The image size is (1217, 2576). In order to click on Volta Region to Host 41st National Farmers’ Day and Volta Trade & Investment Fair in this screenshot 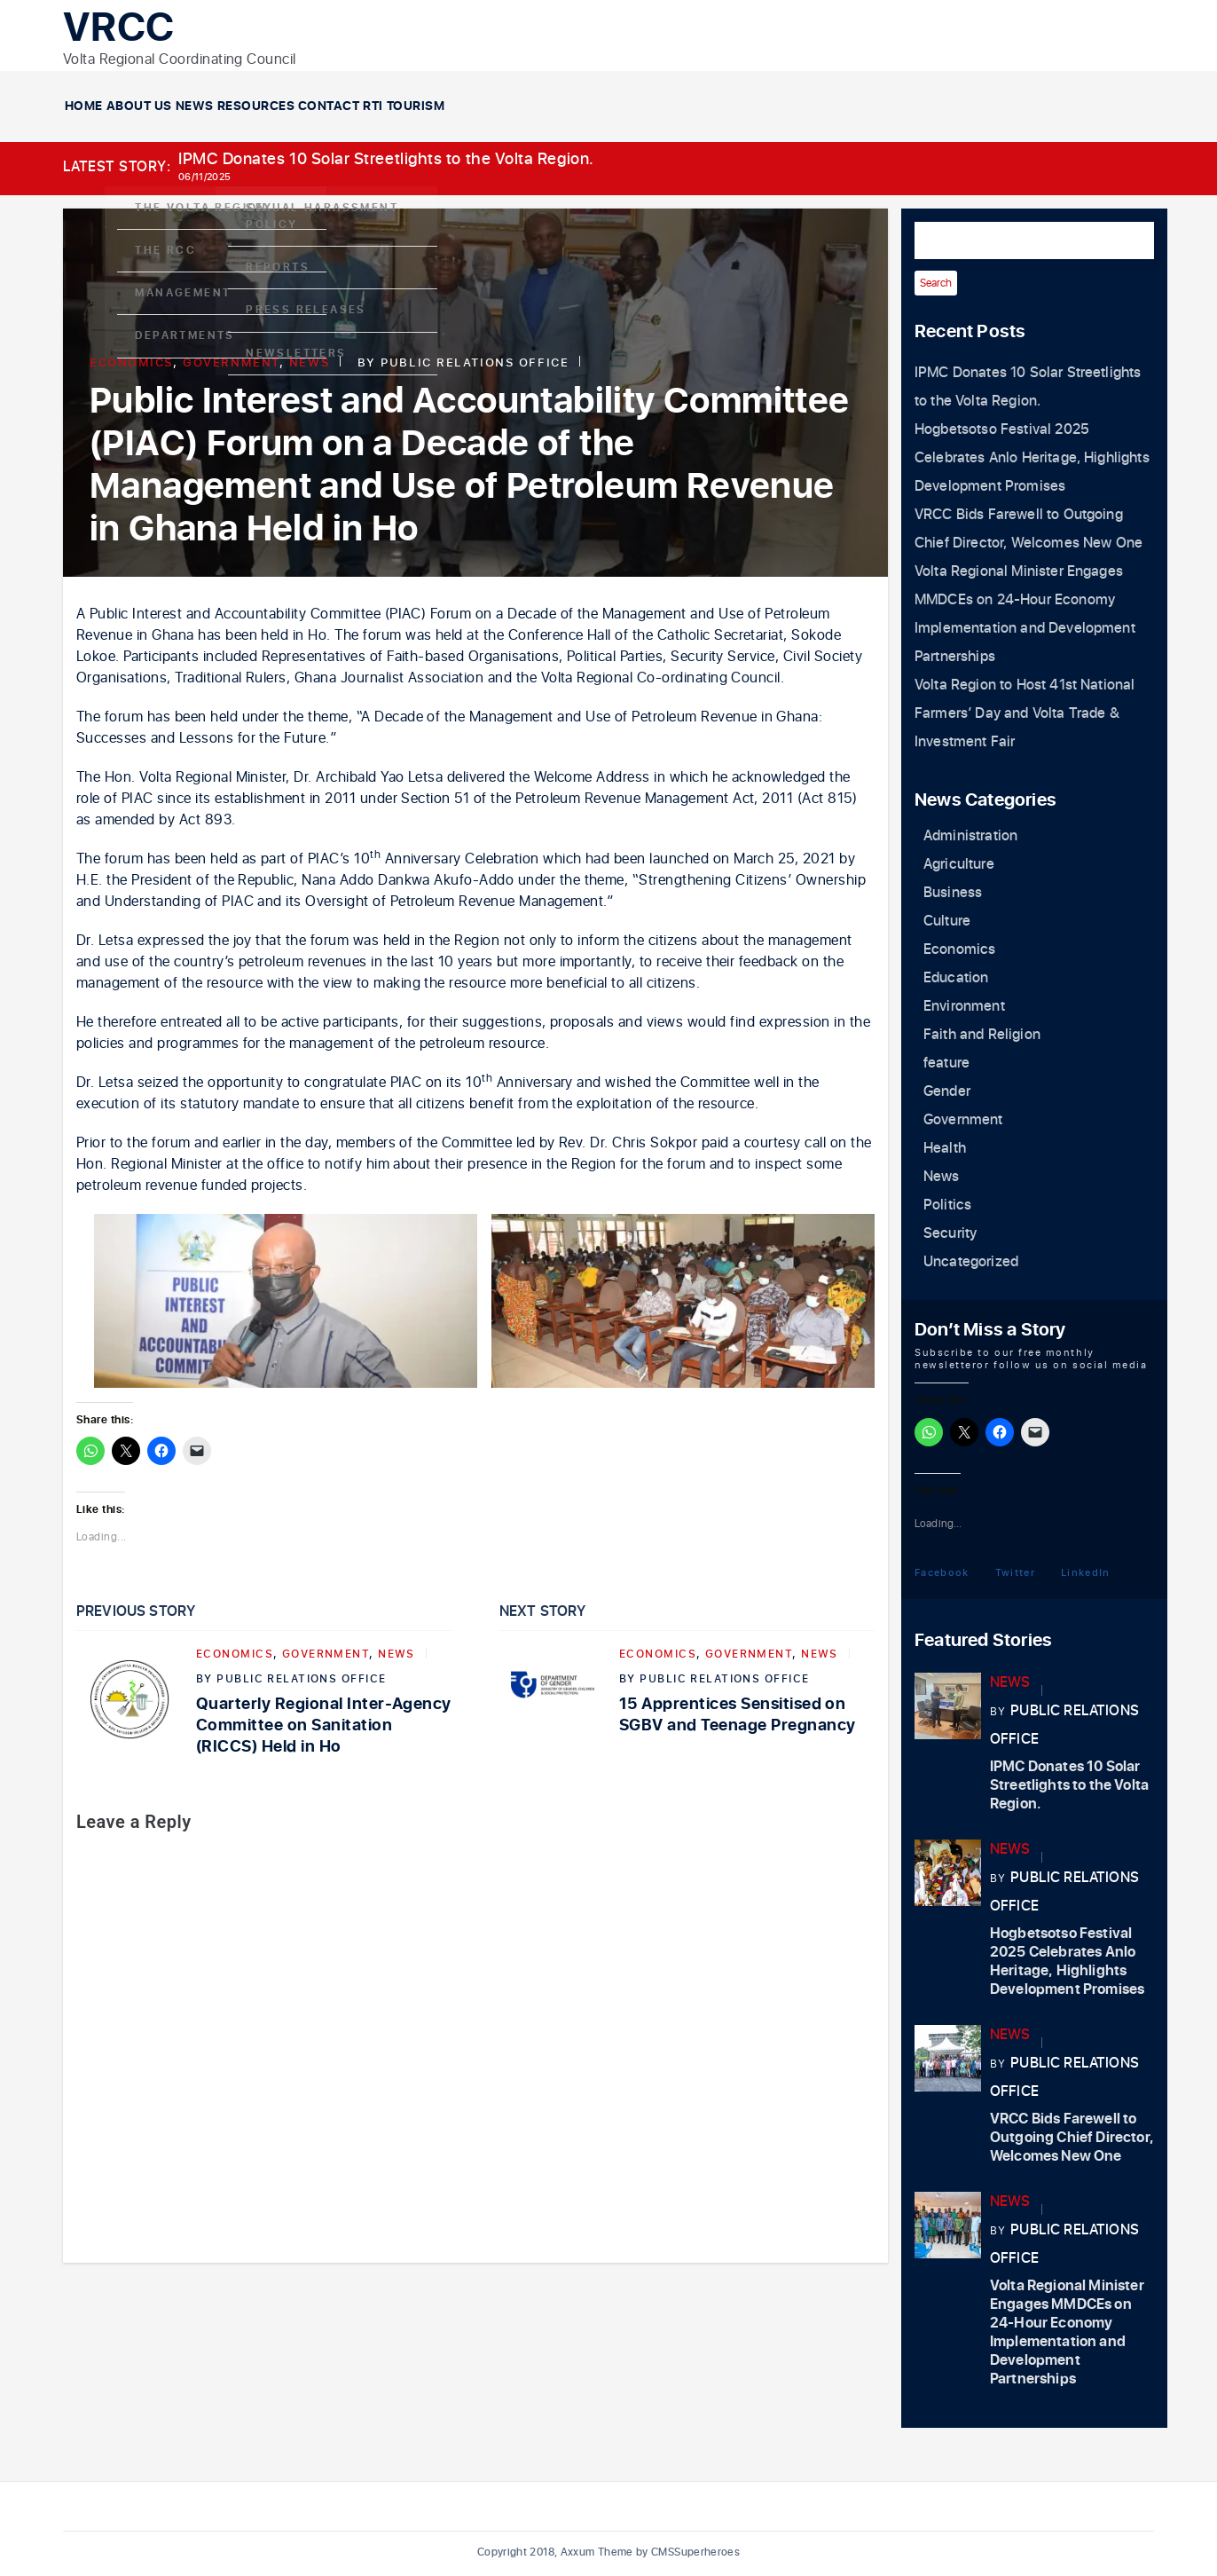, I will do `click(1025, 713)`.